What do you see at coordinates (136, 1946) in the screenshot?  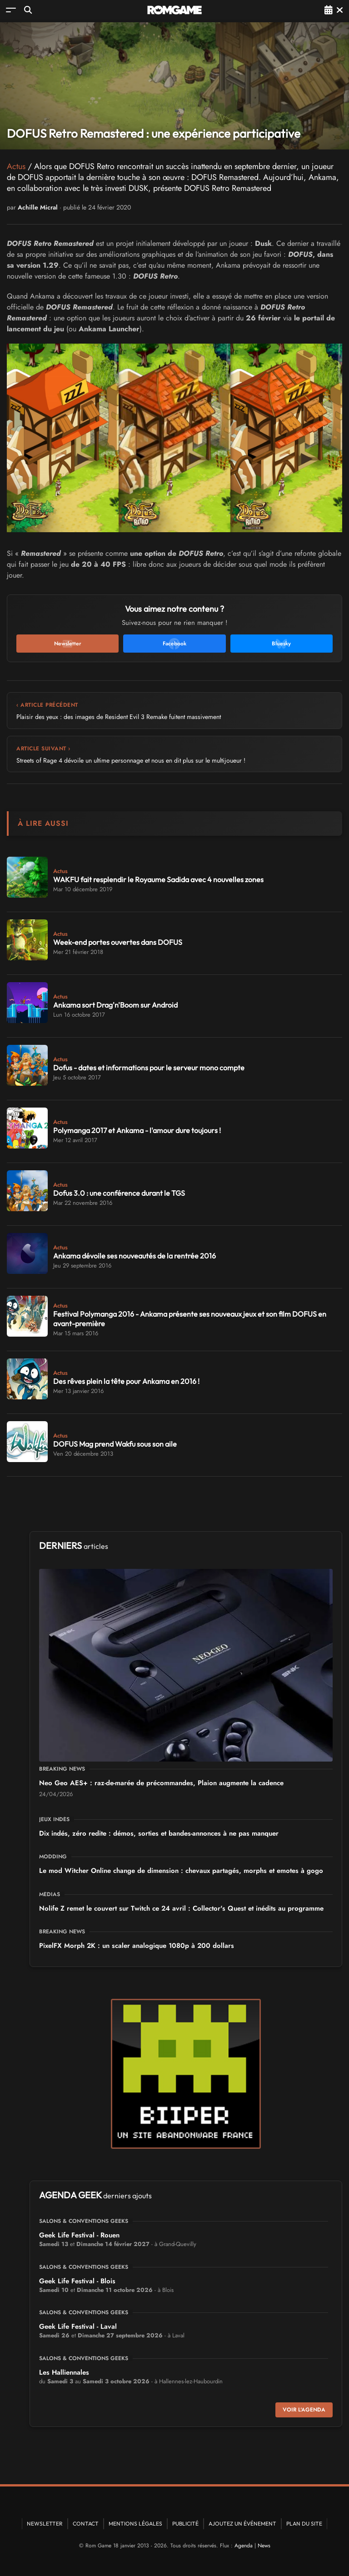 I see `PixelFX Morph 2K : un scaler analogique 1080p à 200 dollars` at bounding box center [136, 1946].